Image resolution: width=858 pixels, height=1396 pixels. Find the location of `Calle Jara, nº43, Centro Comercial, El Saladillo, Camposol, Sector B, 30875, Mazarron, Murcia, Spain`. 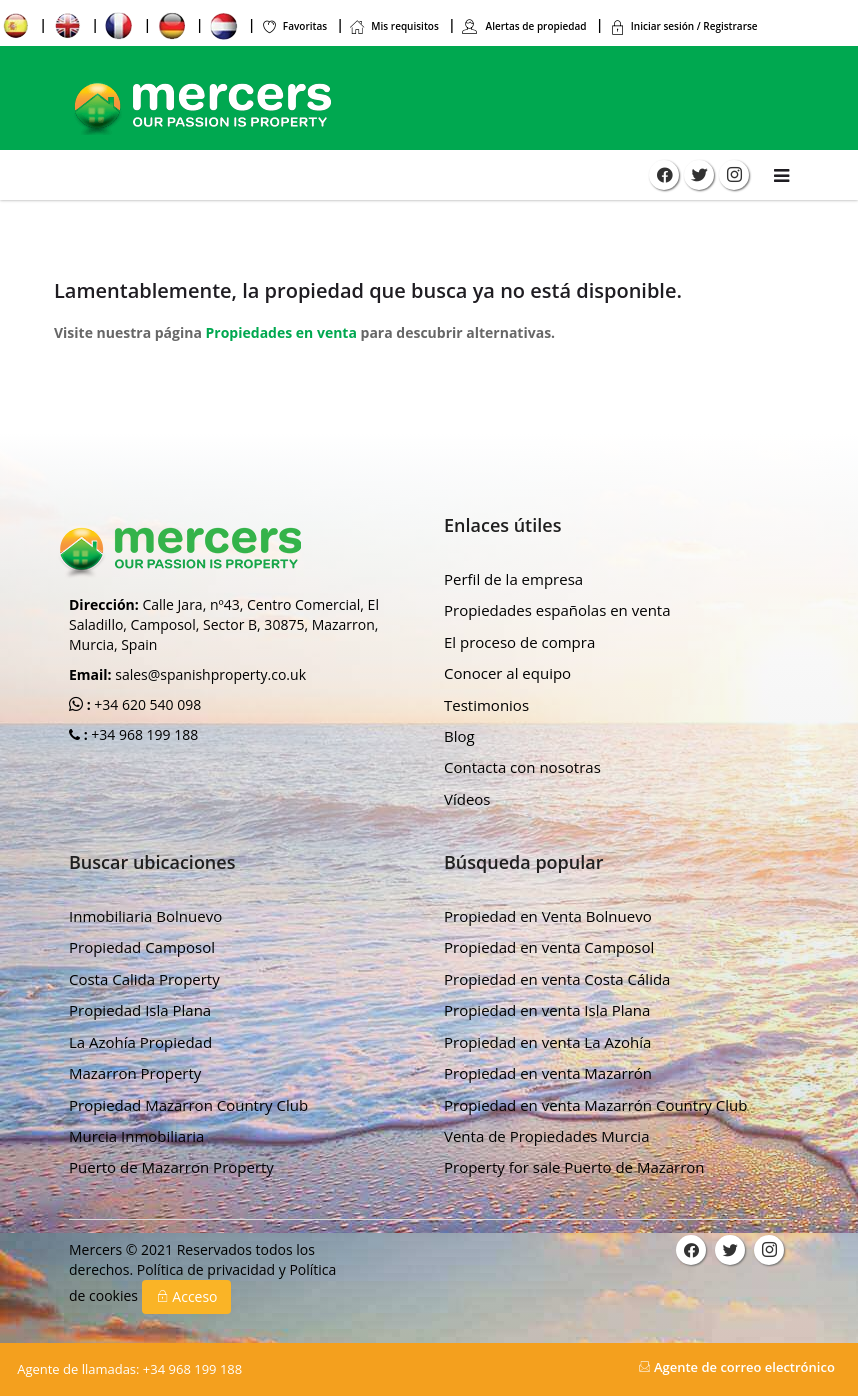

Calle Jara, nº43, Centro Comercial, El Saladillo, Camposol, Sector B, 30875, Mazarron, Murcia, Spain is located at coordinates (224, 624).